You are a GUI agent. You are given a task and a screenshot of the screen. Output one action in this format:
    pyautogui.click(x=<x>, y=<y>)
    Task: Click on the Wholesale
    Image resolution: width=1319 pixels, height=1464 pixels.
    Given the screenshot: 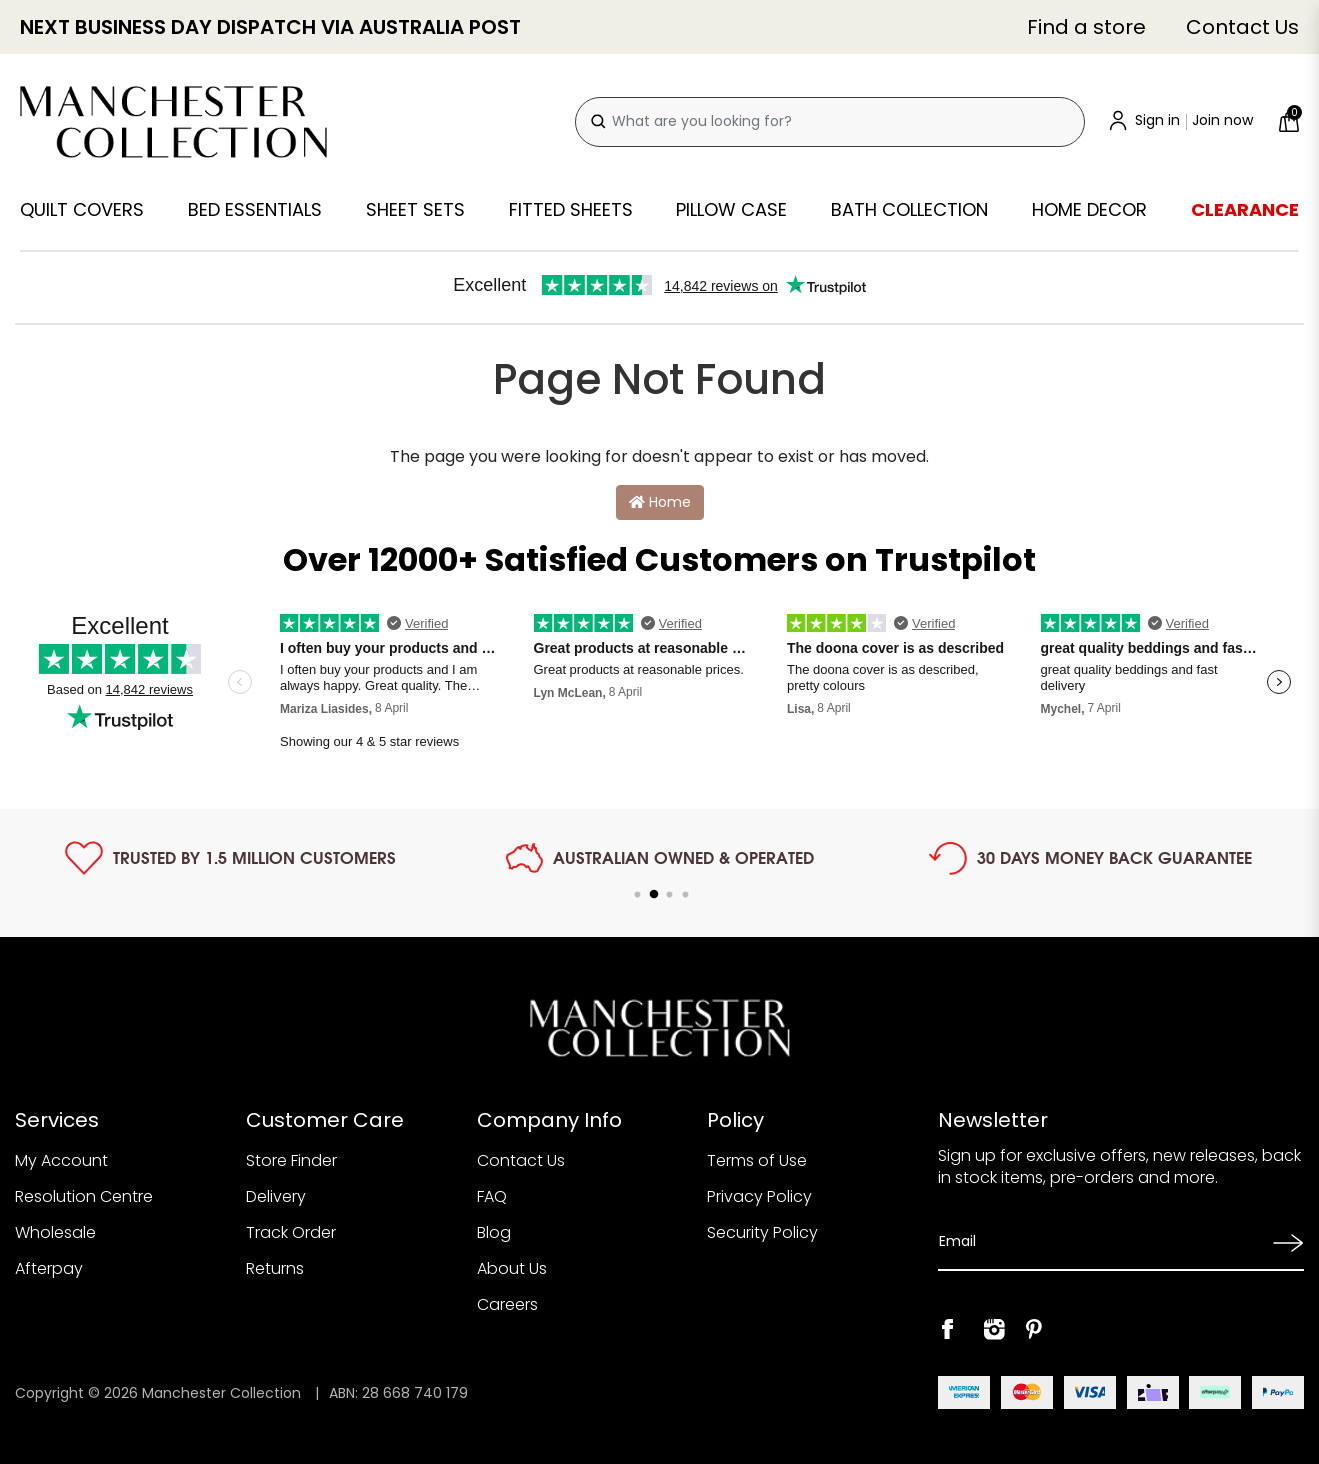 What is the action you would take?
    pyautogui.click(x=55, y=1232)
    